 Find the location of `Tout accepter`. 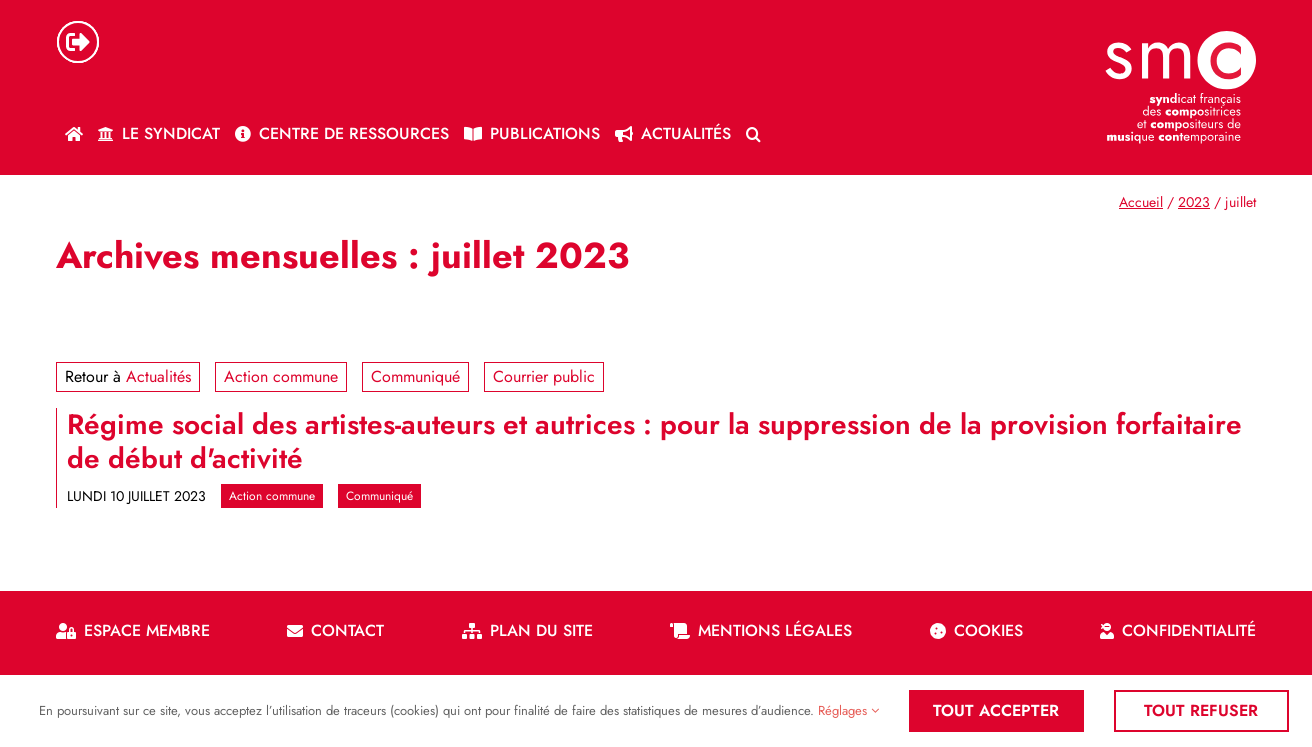

Tout accepter is located at coordinates (996, 710).